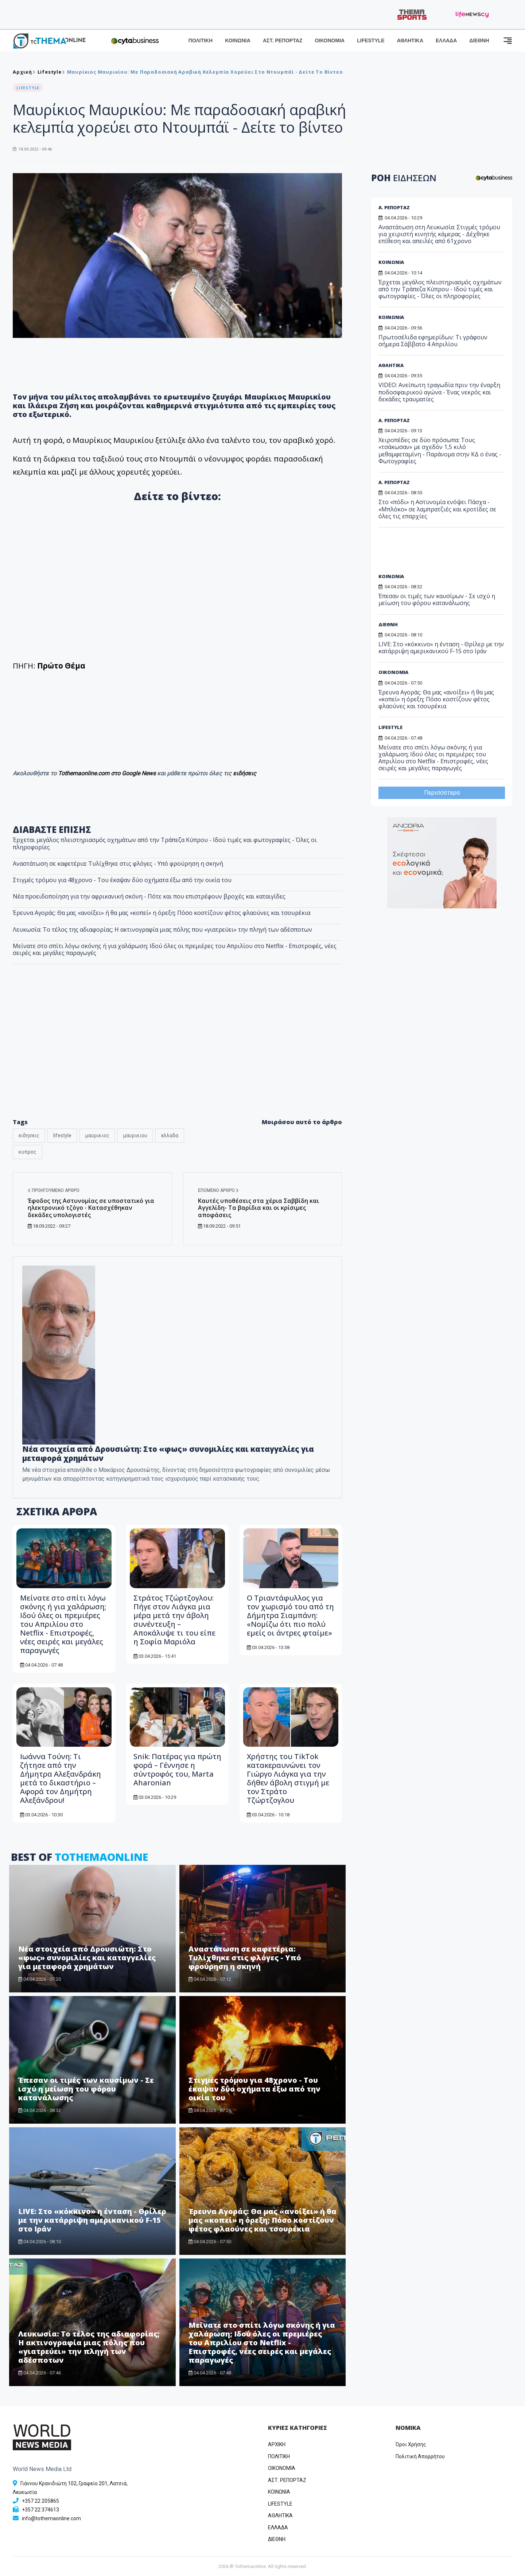  What do you see at coordinates (442, 792) in the screenshot?
I see `Περισσότερα` at bounding box center [442, 792].